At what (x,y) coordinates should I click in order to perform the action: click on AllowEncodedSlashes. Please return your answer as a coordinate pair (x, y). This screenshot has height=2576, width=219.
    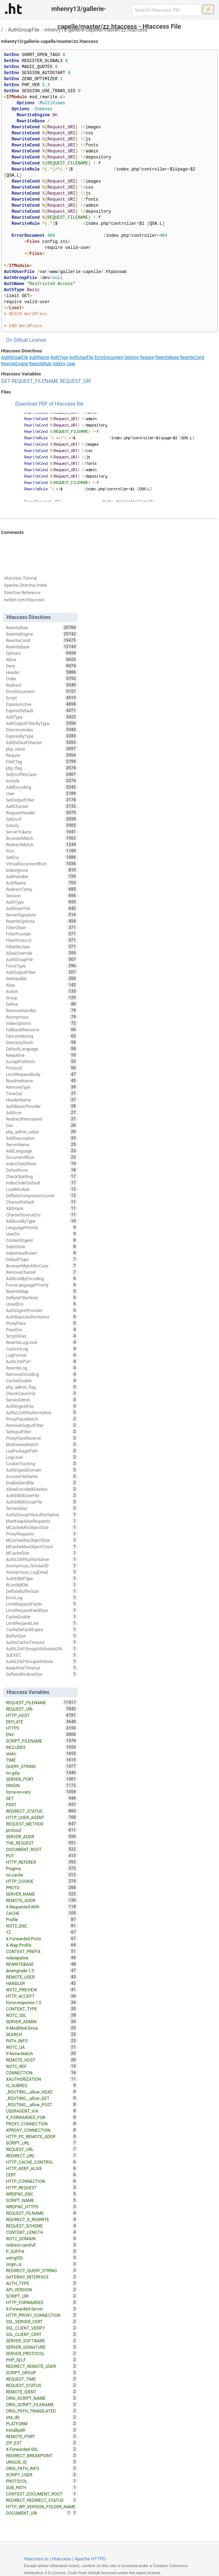
    Looking at the image, I should click on (42, 1489).